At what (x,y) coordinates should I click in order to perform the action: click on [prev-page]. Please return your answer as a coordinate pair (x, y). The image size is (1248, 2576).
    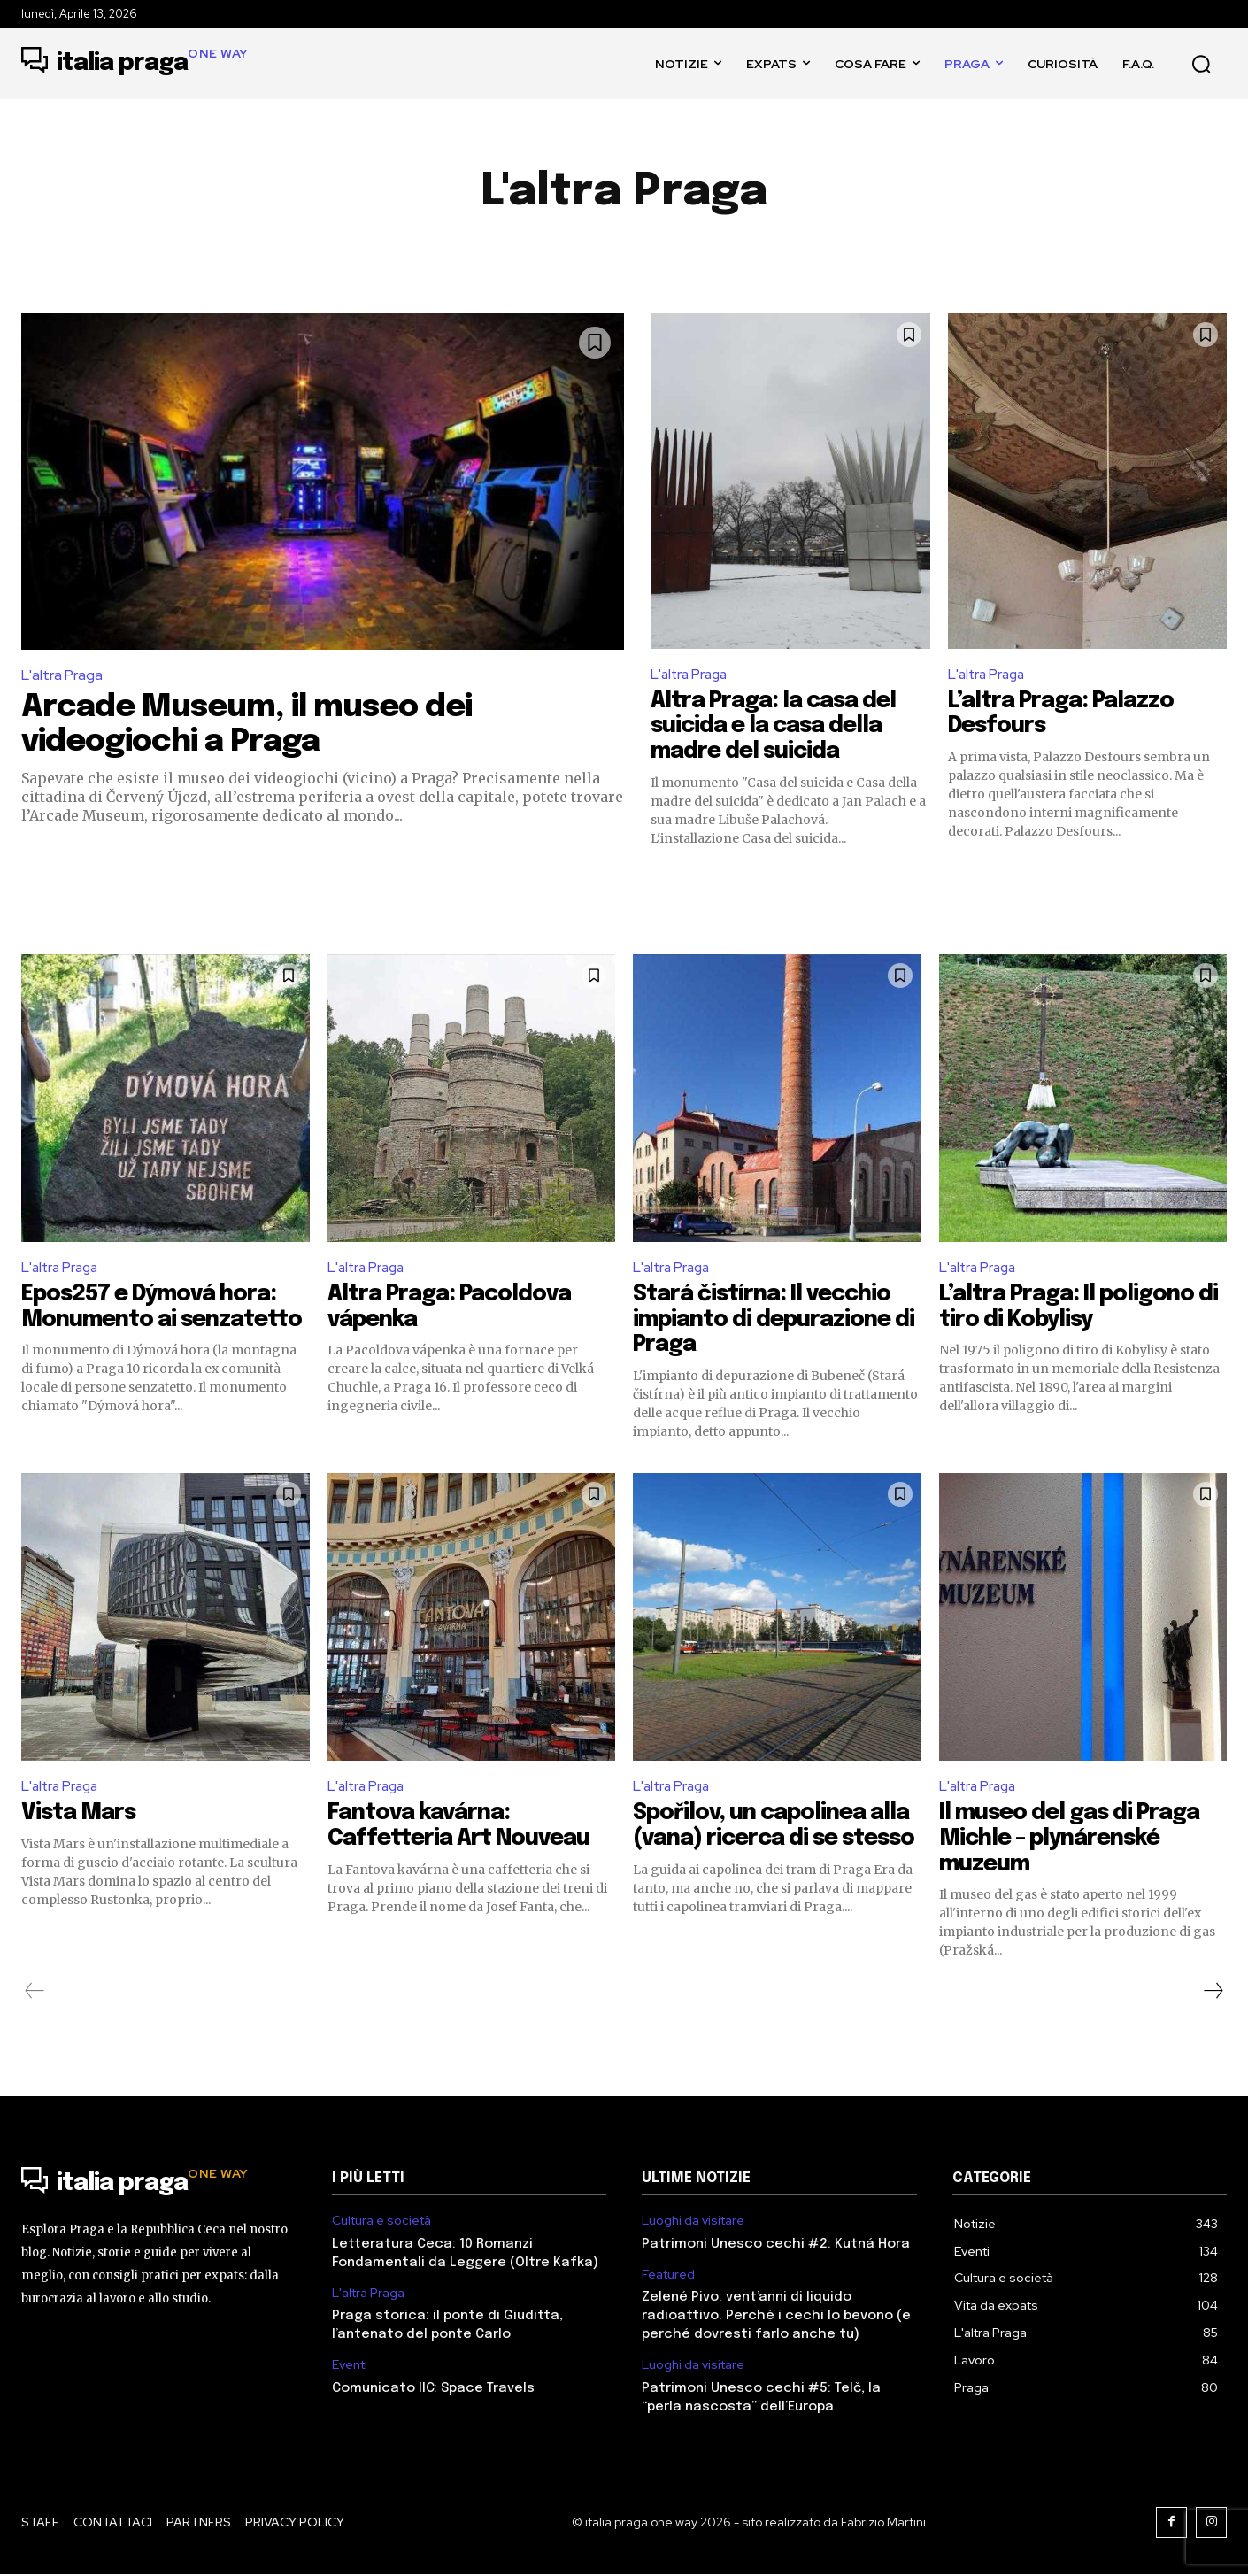
    Looking at the image, I should click on (35, 1992).